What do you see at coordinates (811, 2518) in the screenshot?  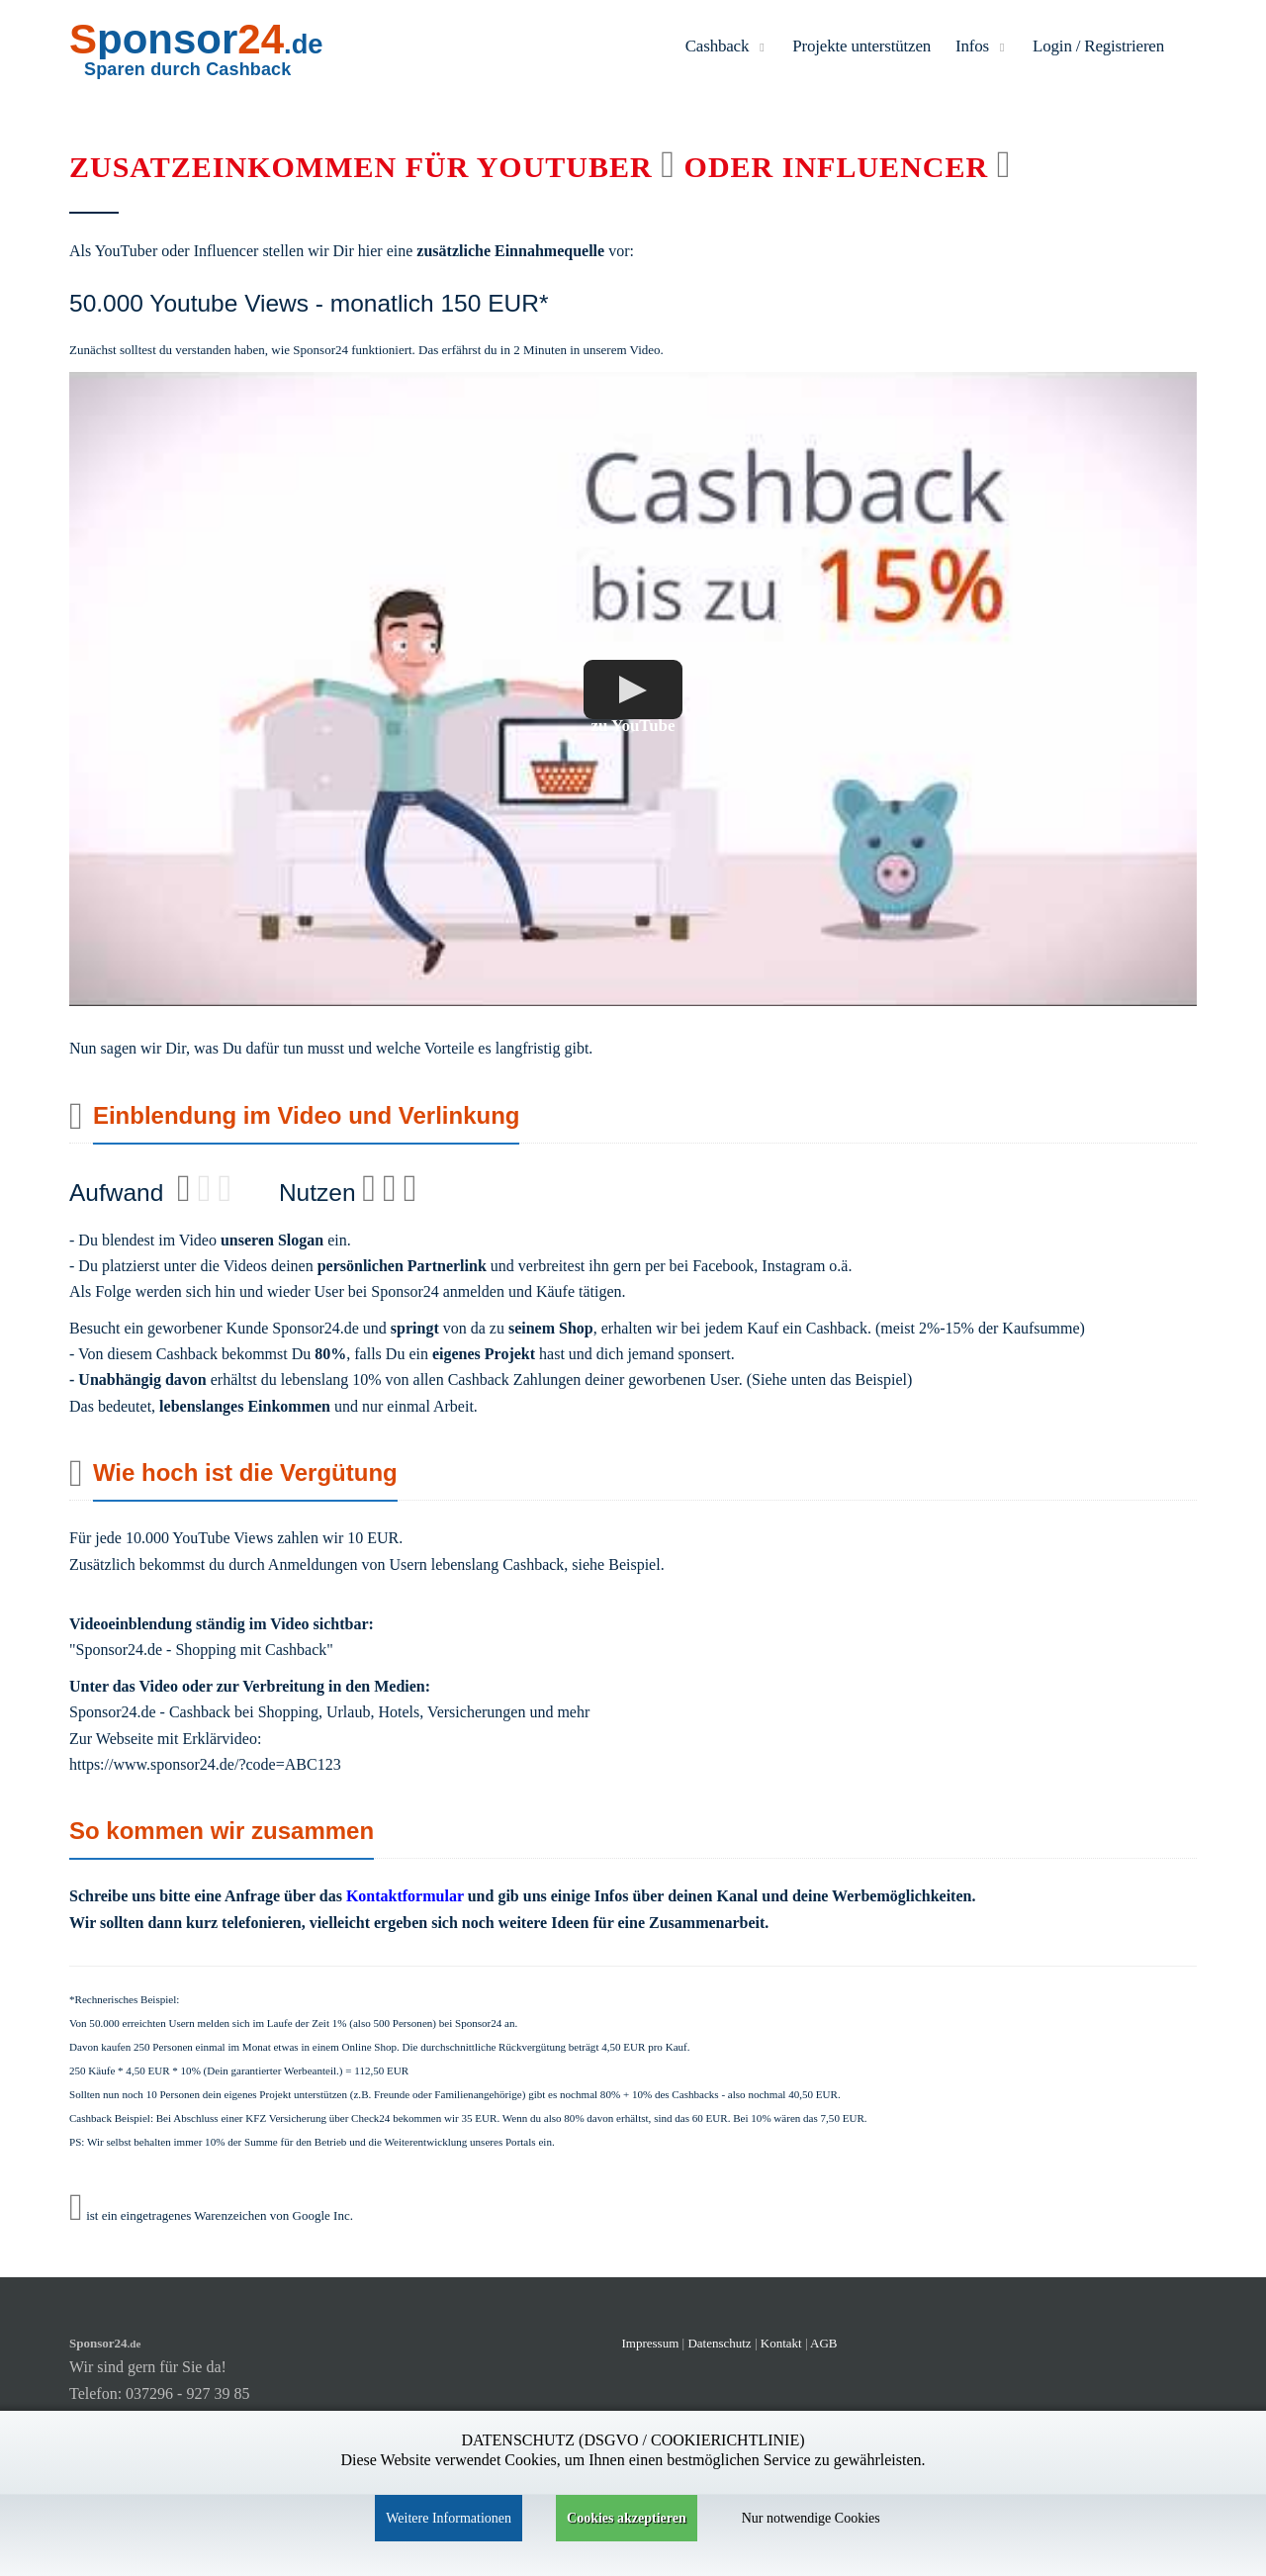 I see `Nur notwendige Cookies` at bounding box center [811, 2518].